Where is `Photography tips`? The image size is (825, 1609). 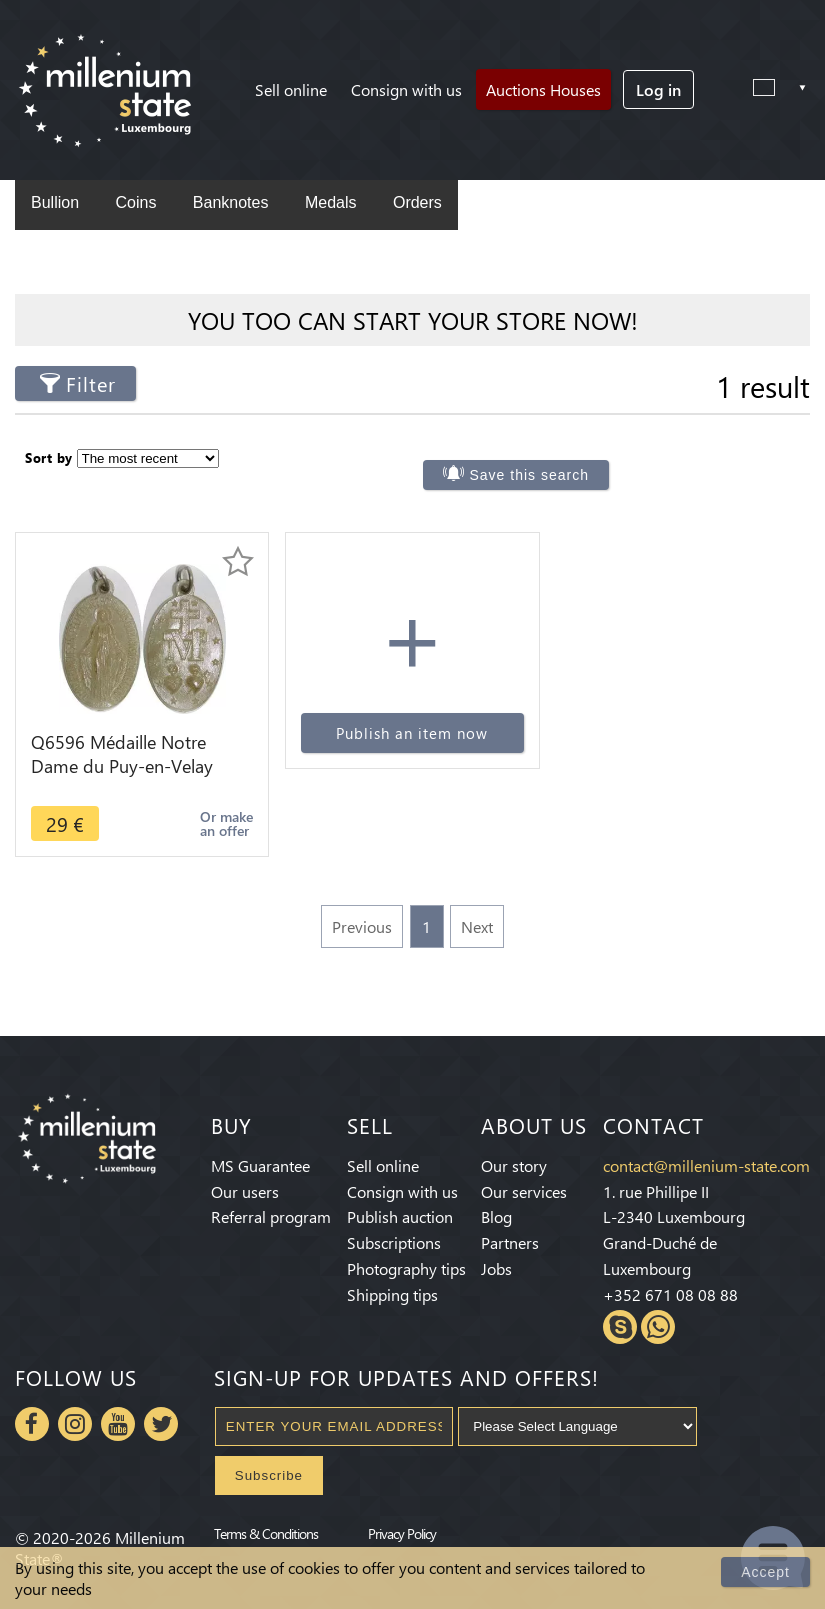
Photography tips is located at coordinates (406, 1268).